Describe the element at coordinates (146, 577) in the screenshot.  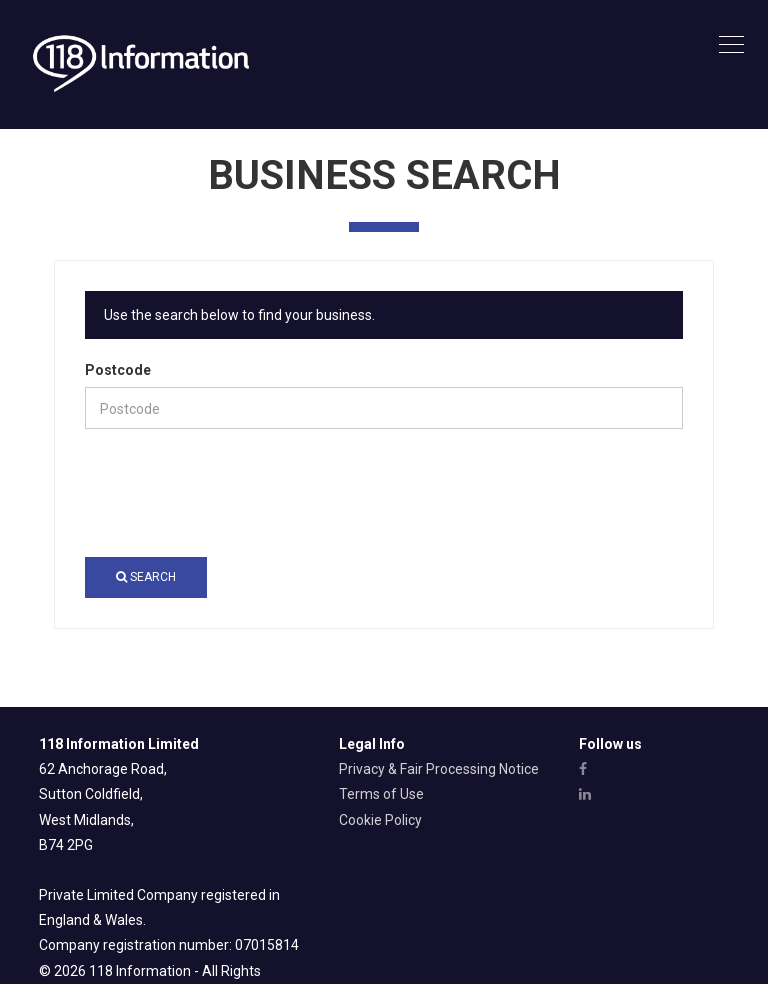
I see `Search [button]` at that location.